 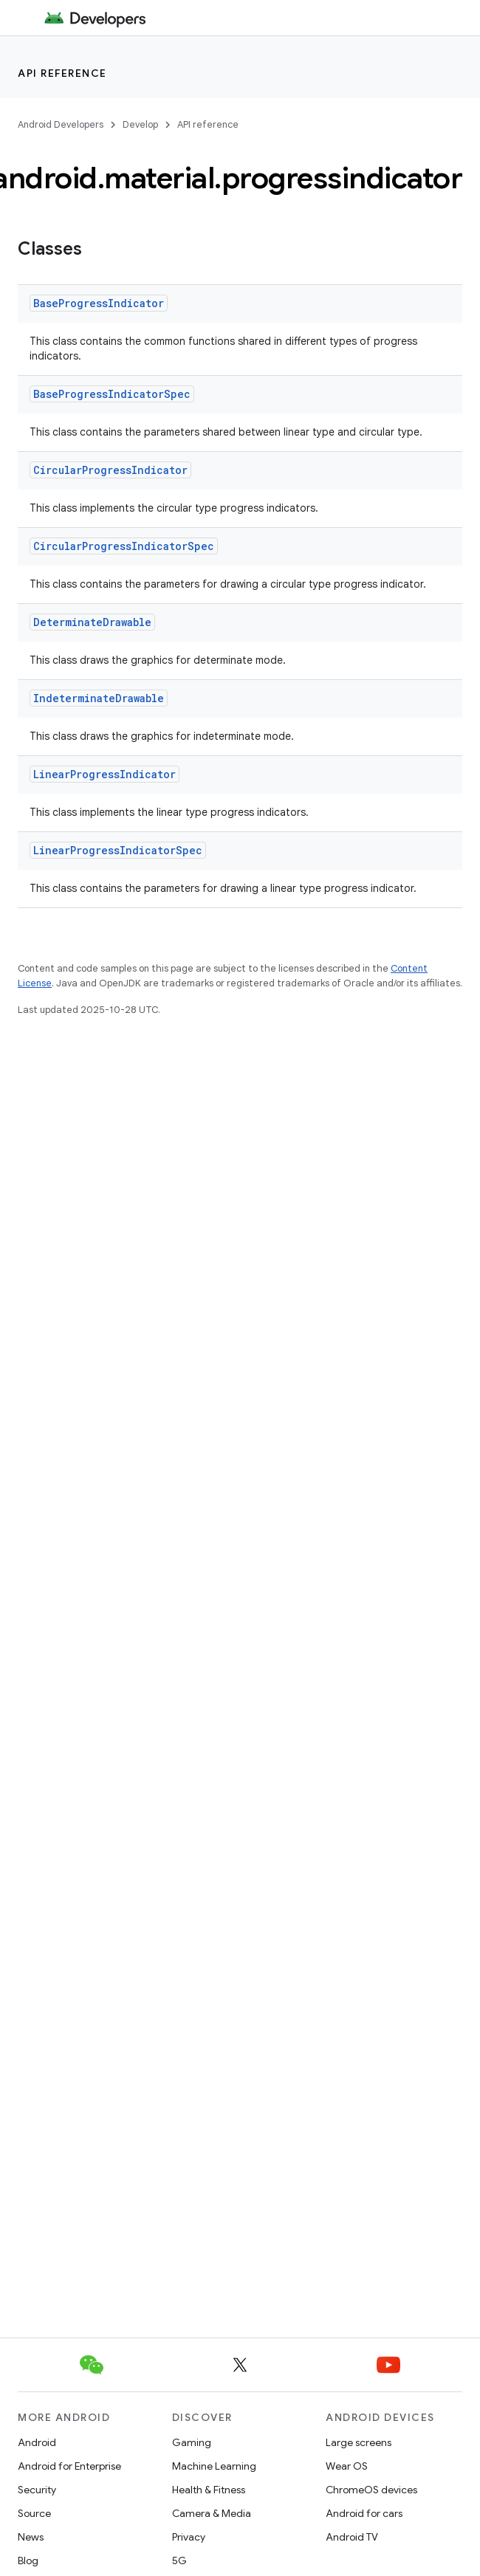 I want to click on Android for Enterprise, so click(x=69, y=2466).